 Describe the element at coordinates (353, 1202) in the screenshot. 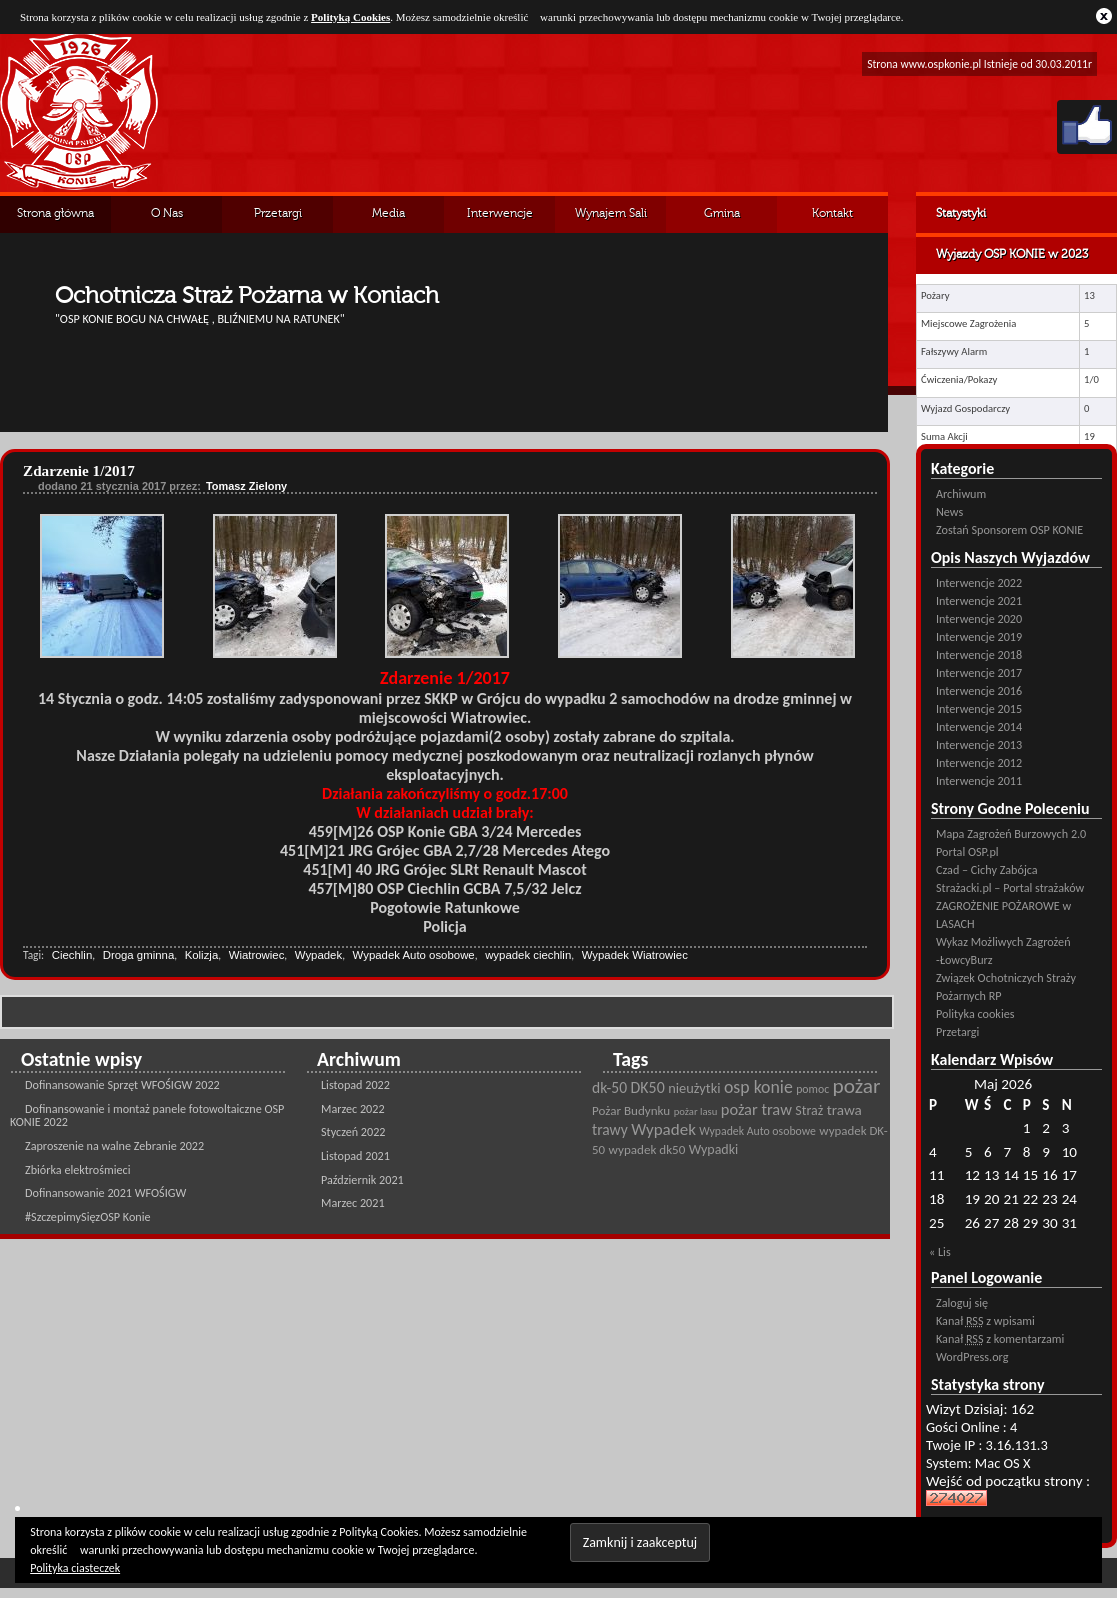

I see `Marzec 2021` at that location.